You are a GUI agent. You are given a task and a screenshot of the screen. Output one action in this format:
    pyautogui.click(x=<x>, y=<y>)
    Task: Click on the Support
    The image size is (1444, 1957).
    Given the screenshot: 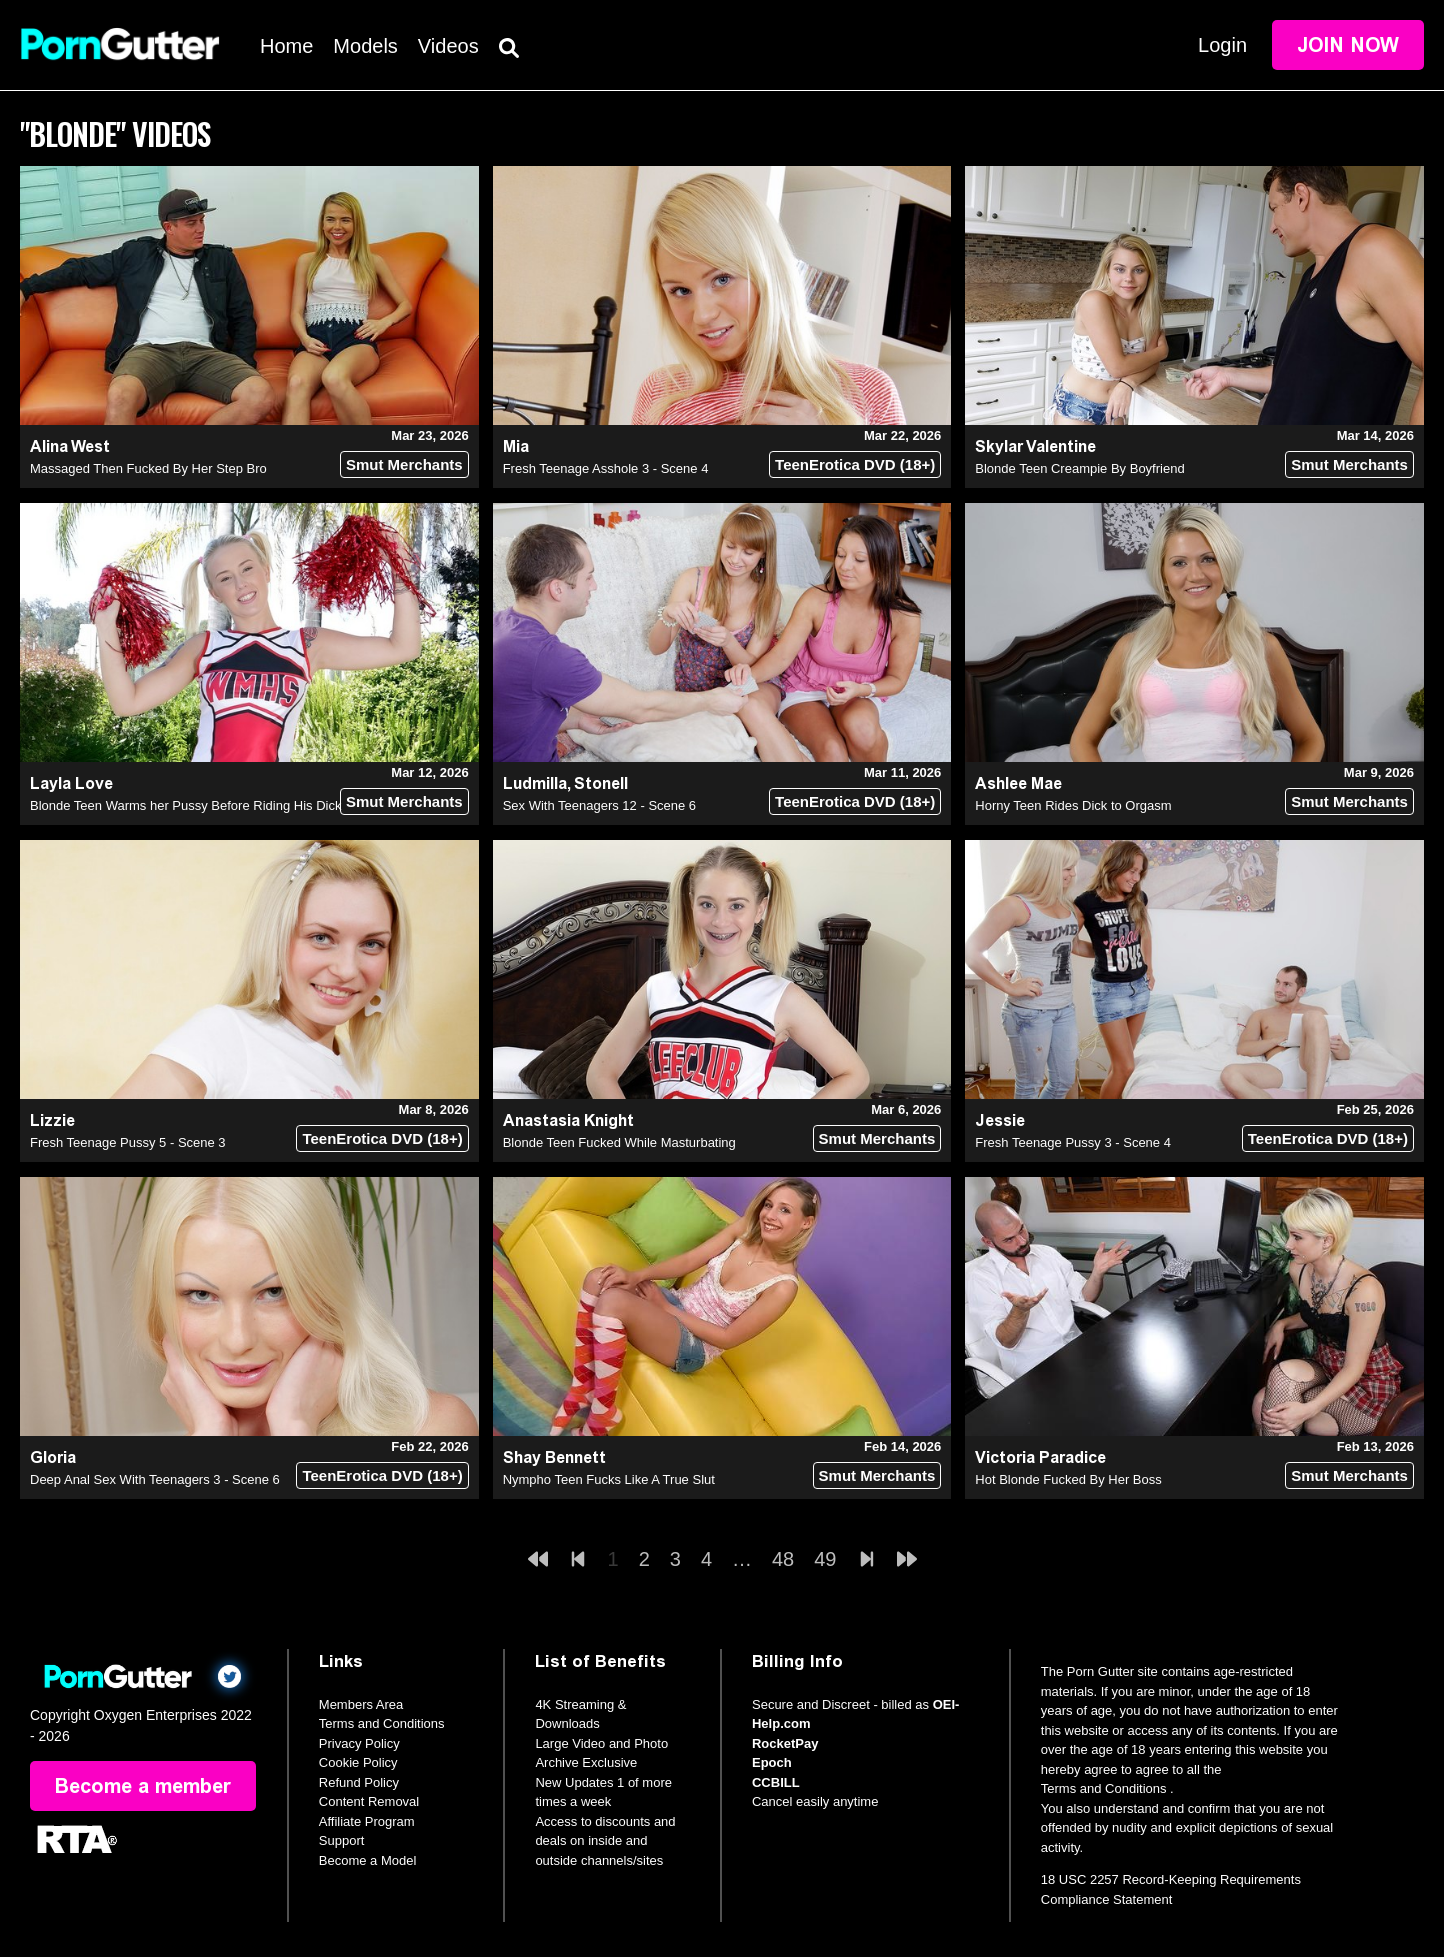 What is the action you would take?
    pyautogui.click(x=342, y=1840)
    